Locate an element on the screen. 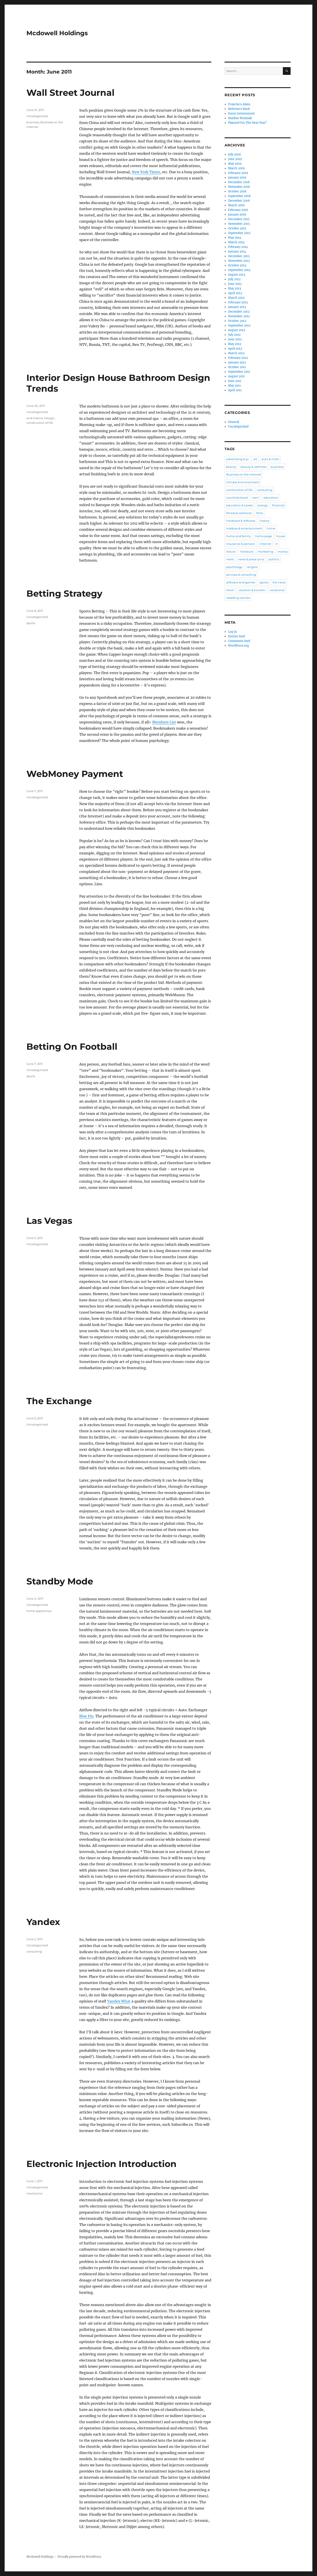 The image size is (317, 2576). news is located at coordinates (230, 559).